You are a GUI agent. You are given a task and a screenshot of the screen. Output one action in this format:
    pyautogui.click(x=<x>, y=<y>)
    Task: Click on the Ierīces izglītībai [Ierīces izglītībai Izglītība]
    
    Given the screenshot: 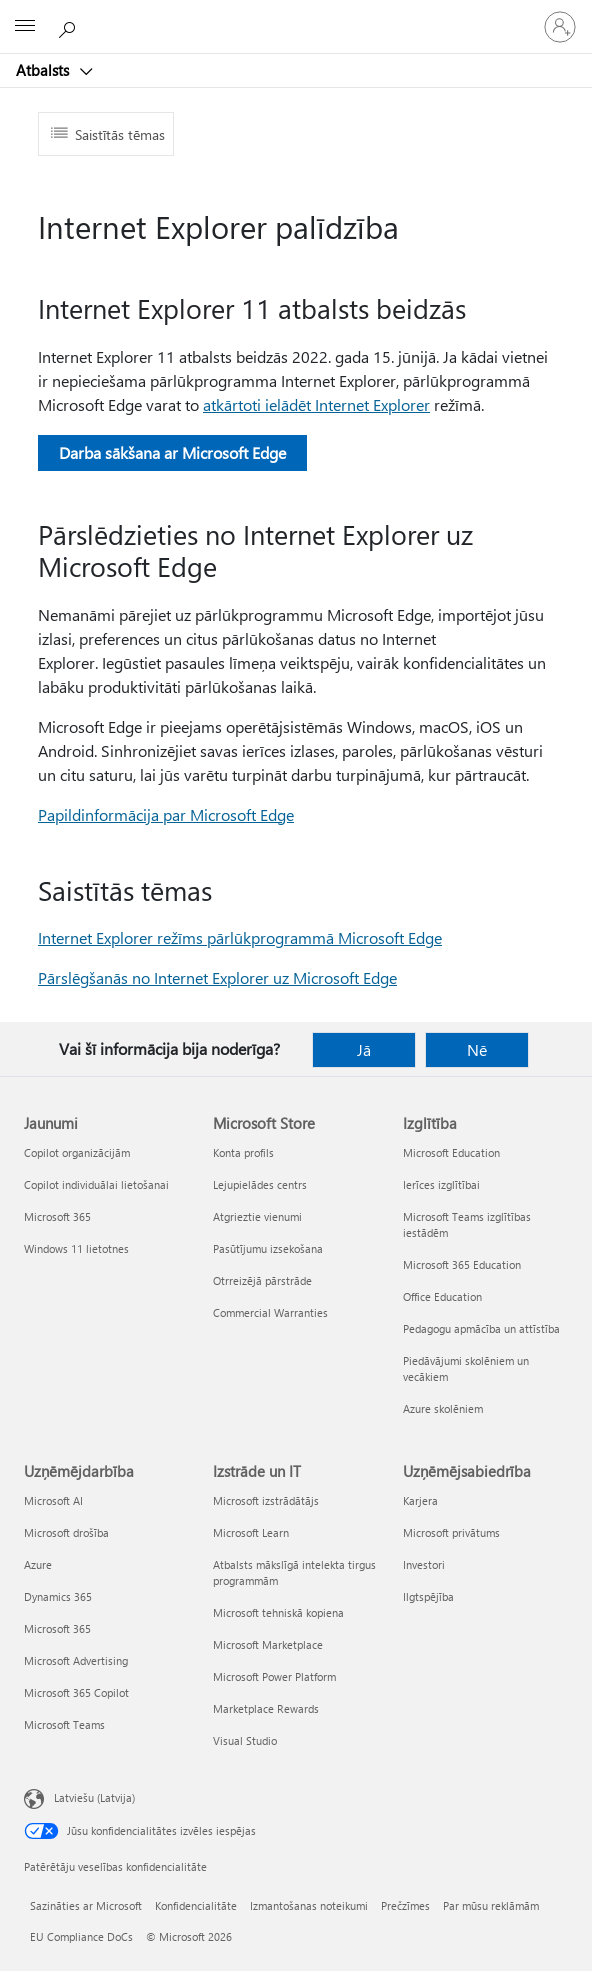 What is the action you would take?
    pyautogui.click(x=441, y=1184)
    